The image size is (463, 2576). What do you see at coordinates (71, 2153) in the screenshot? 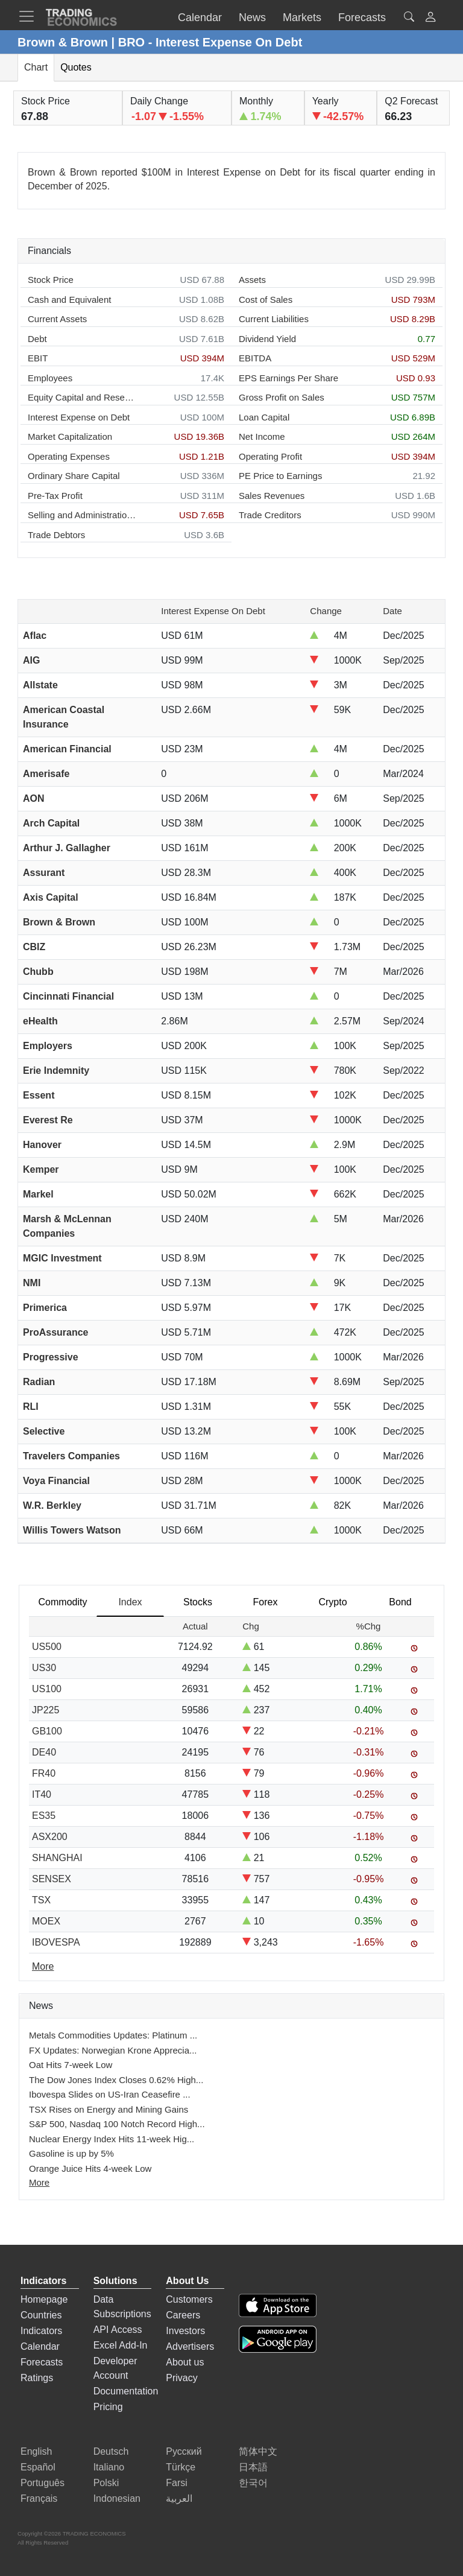
I see `Gasoline is up by 5%` at bounding box center [71, 2153].